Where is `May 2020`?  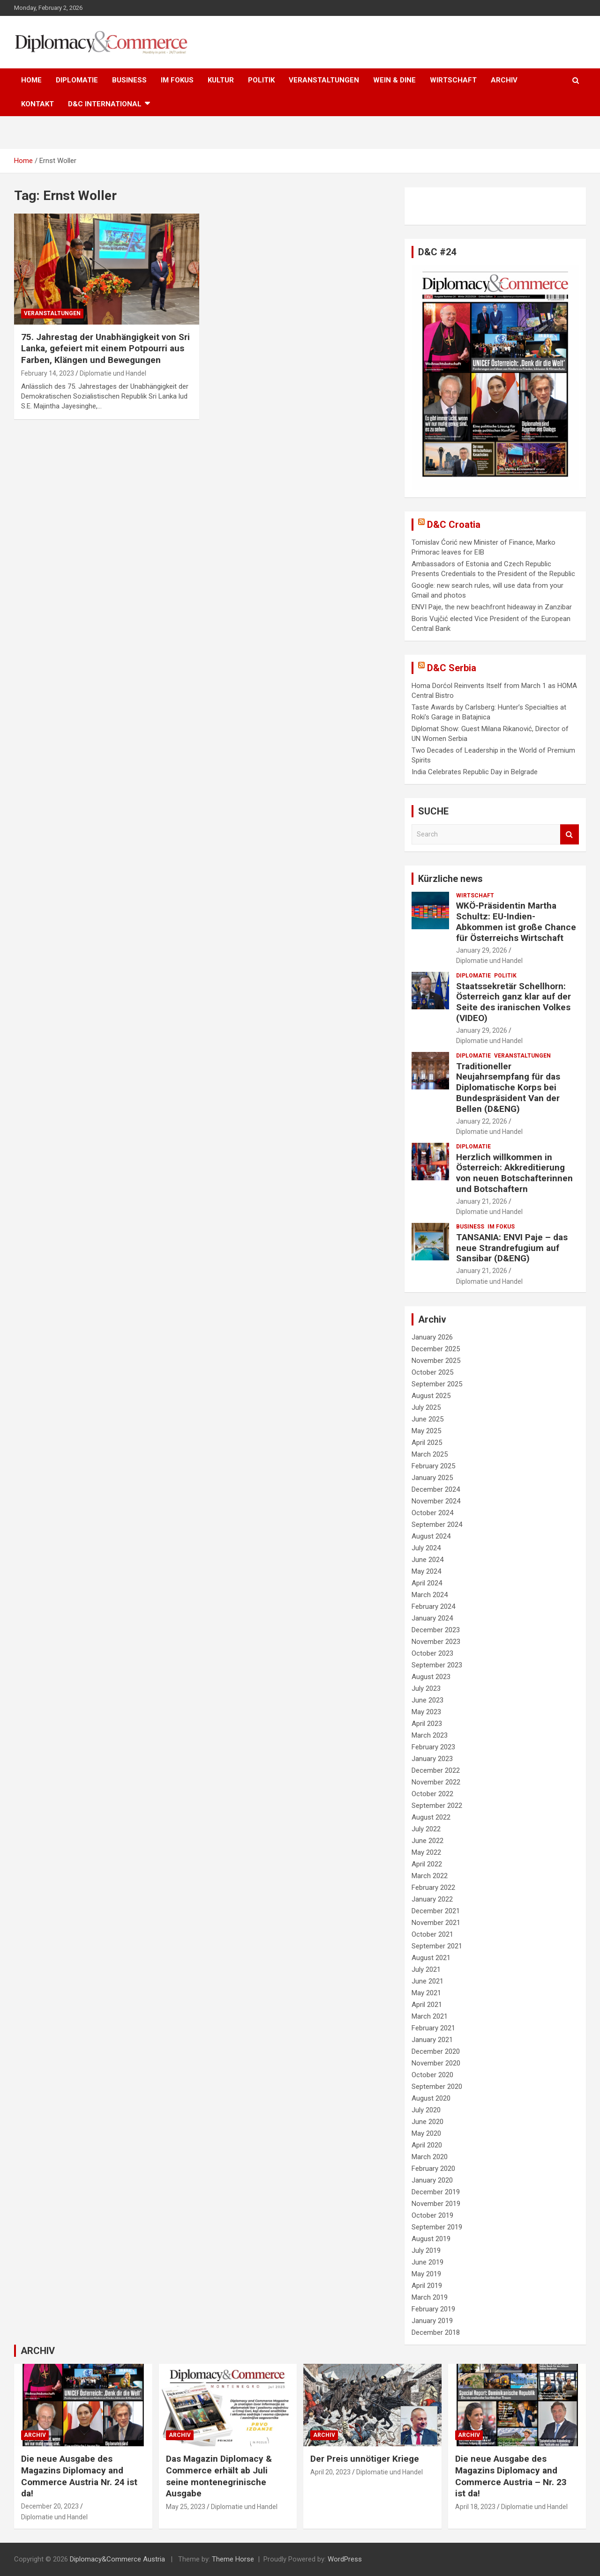 May 2020 is located at coordinates (426, 2133).